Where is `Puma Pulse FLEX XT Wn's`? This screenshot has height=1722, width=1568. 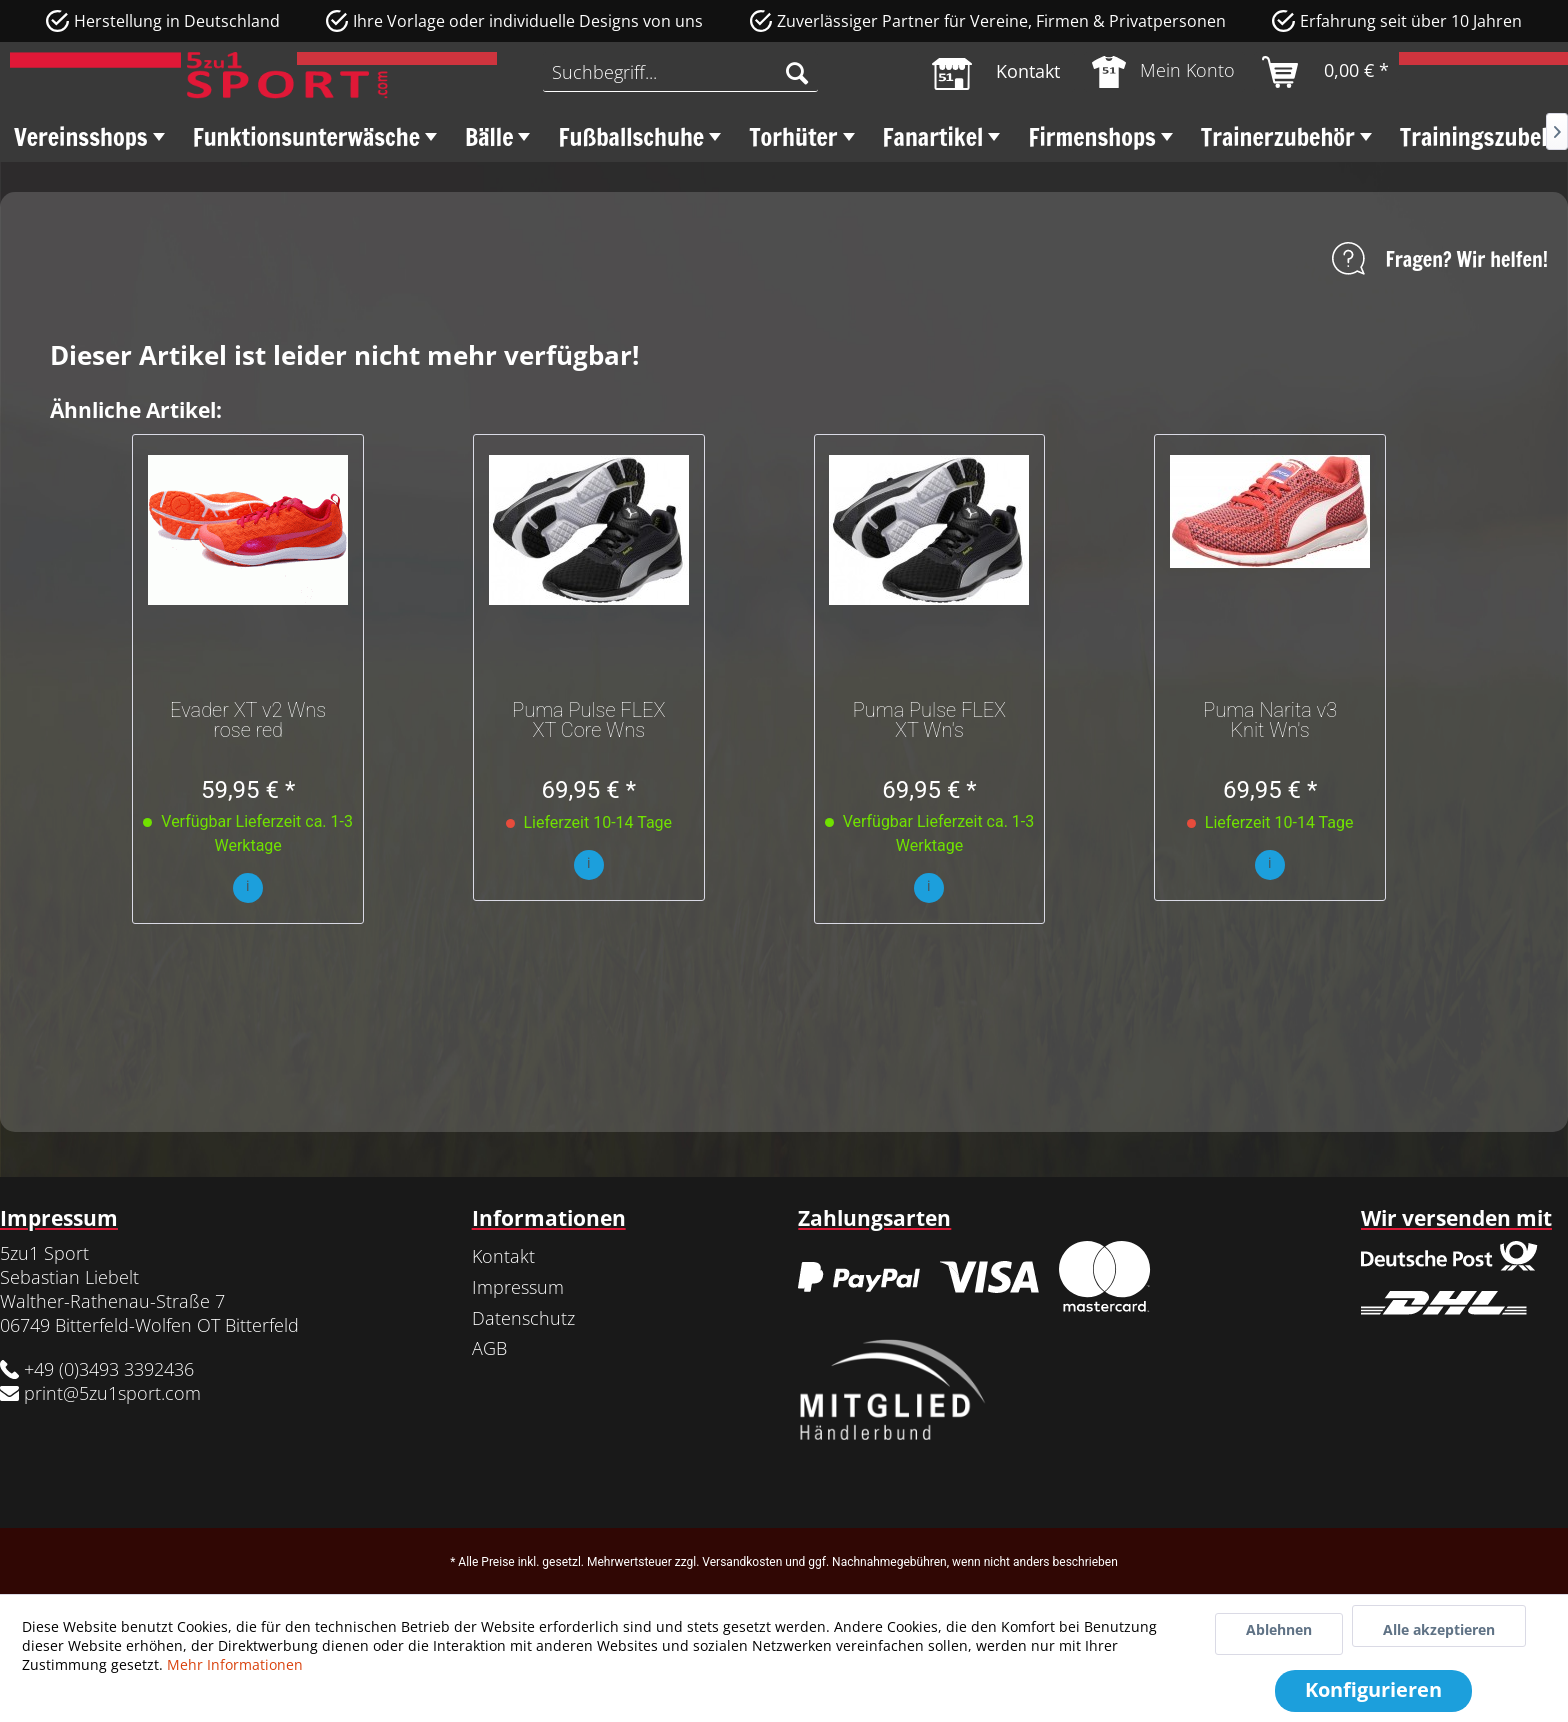 Puma Pulse FLEX XT Wn's is located at coordinates (929, 720).